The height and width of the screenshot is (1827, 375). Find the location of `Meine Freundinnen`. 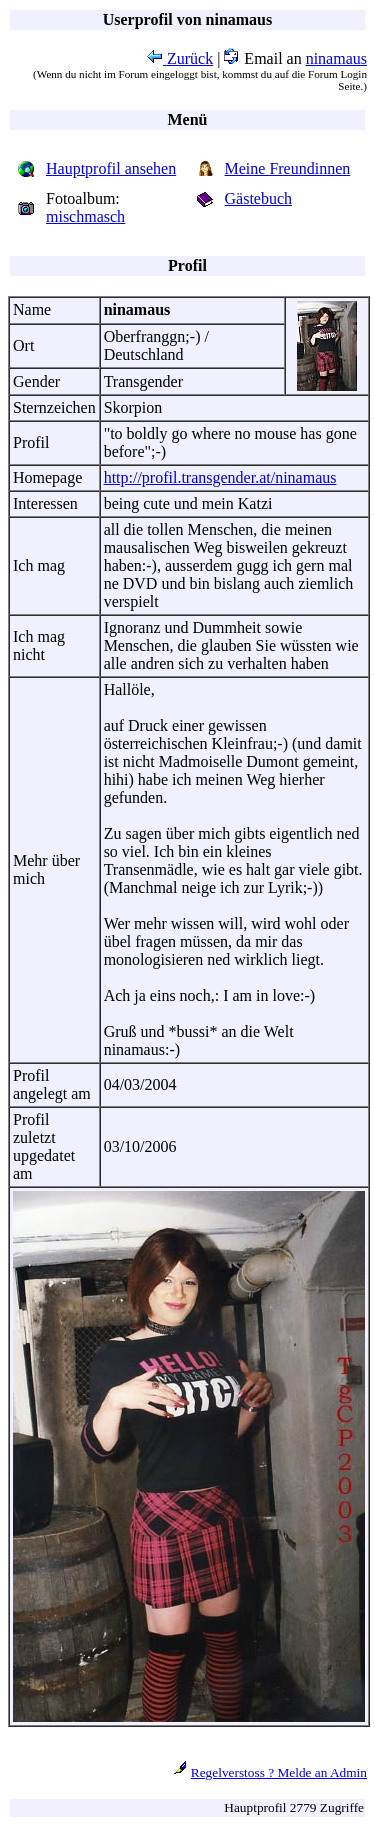

Meine Freundinnen is located at coordinates (288, 168).